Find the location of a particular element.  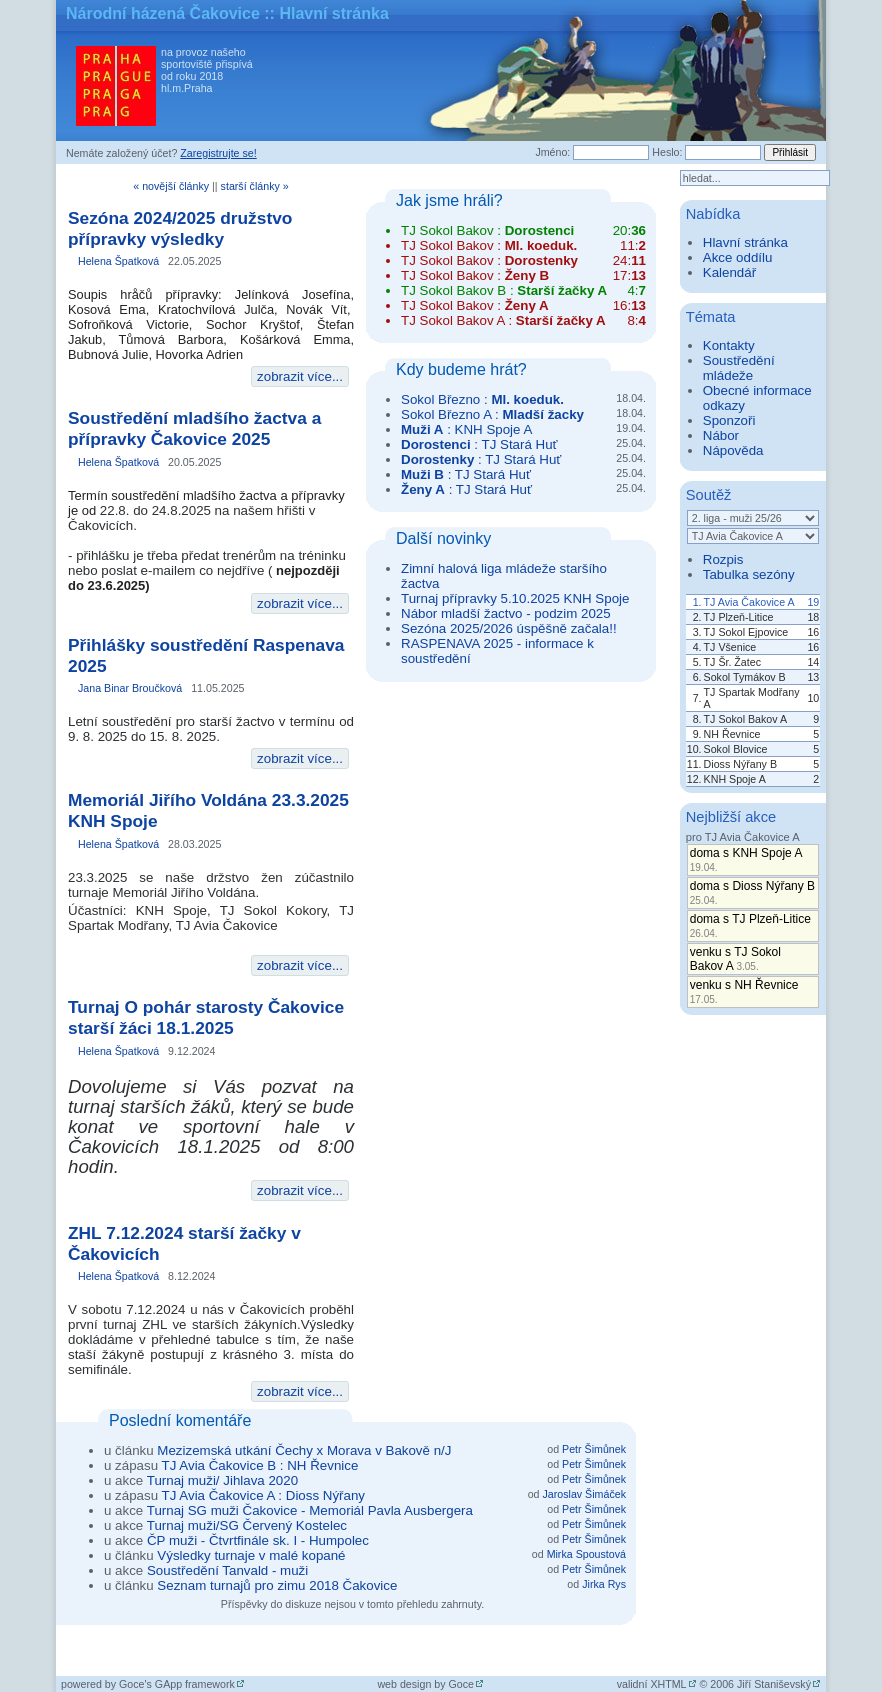

Petr Šimůnek is located at coordinates (594, 1449).